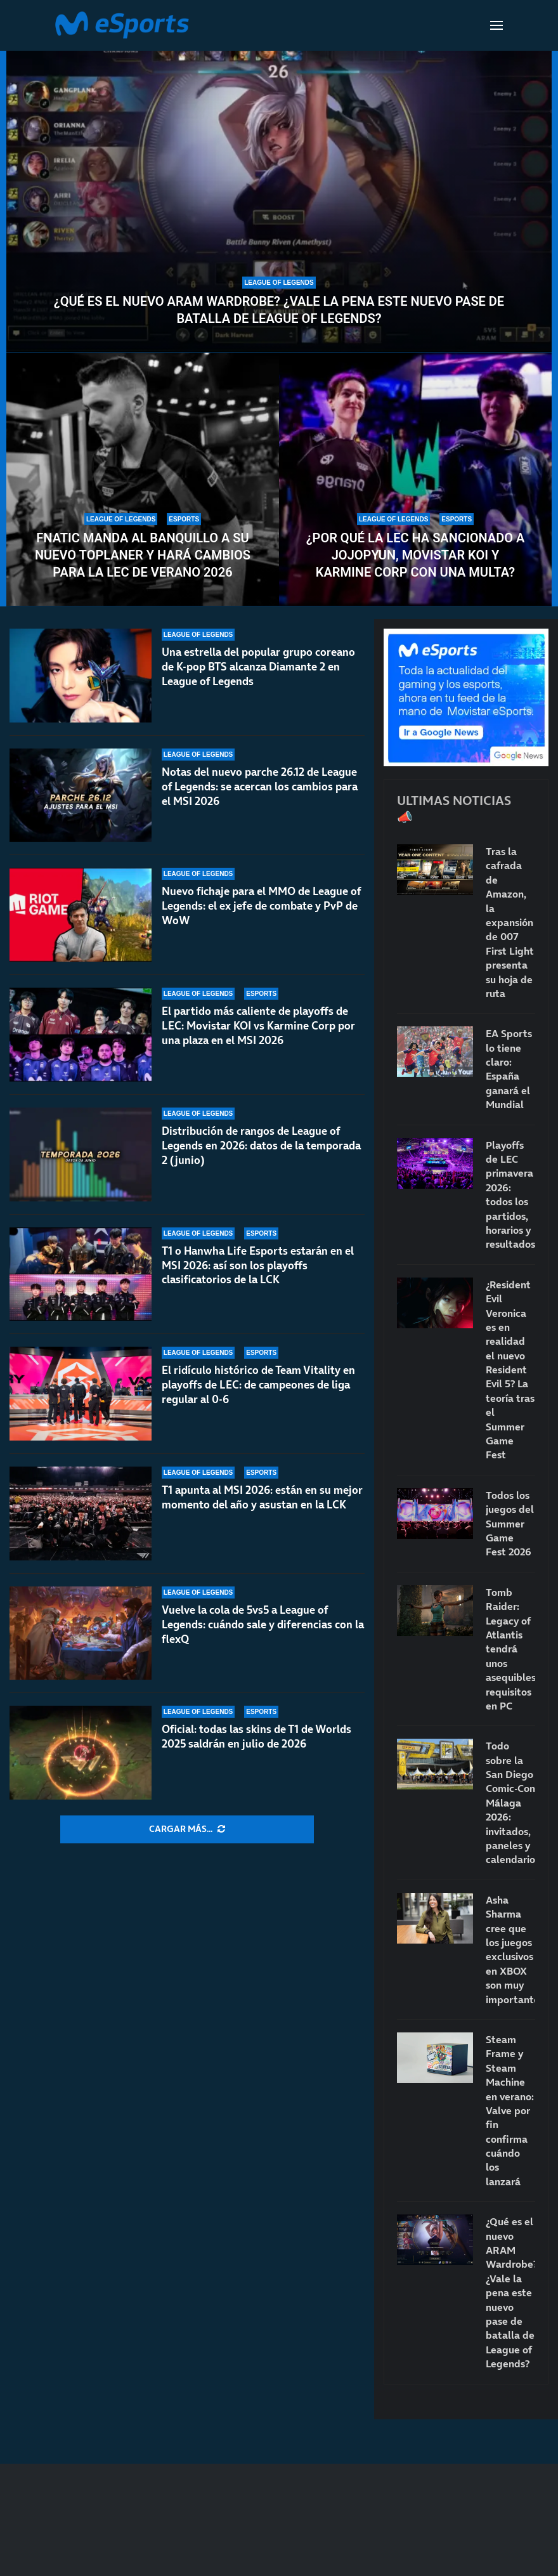 The width and height of the screenshot is (558, 2576). I want to click on ¿Por qué la LEC ha sancionado a Jojopyun, Movistar KOI y Karmine Corp con una multa?, so click(415, 555).